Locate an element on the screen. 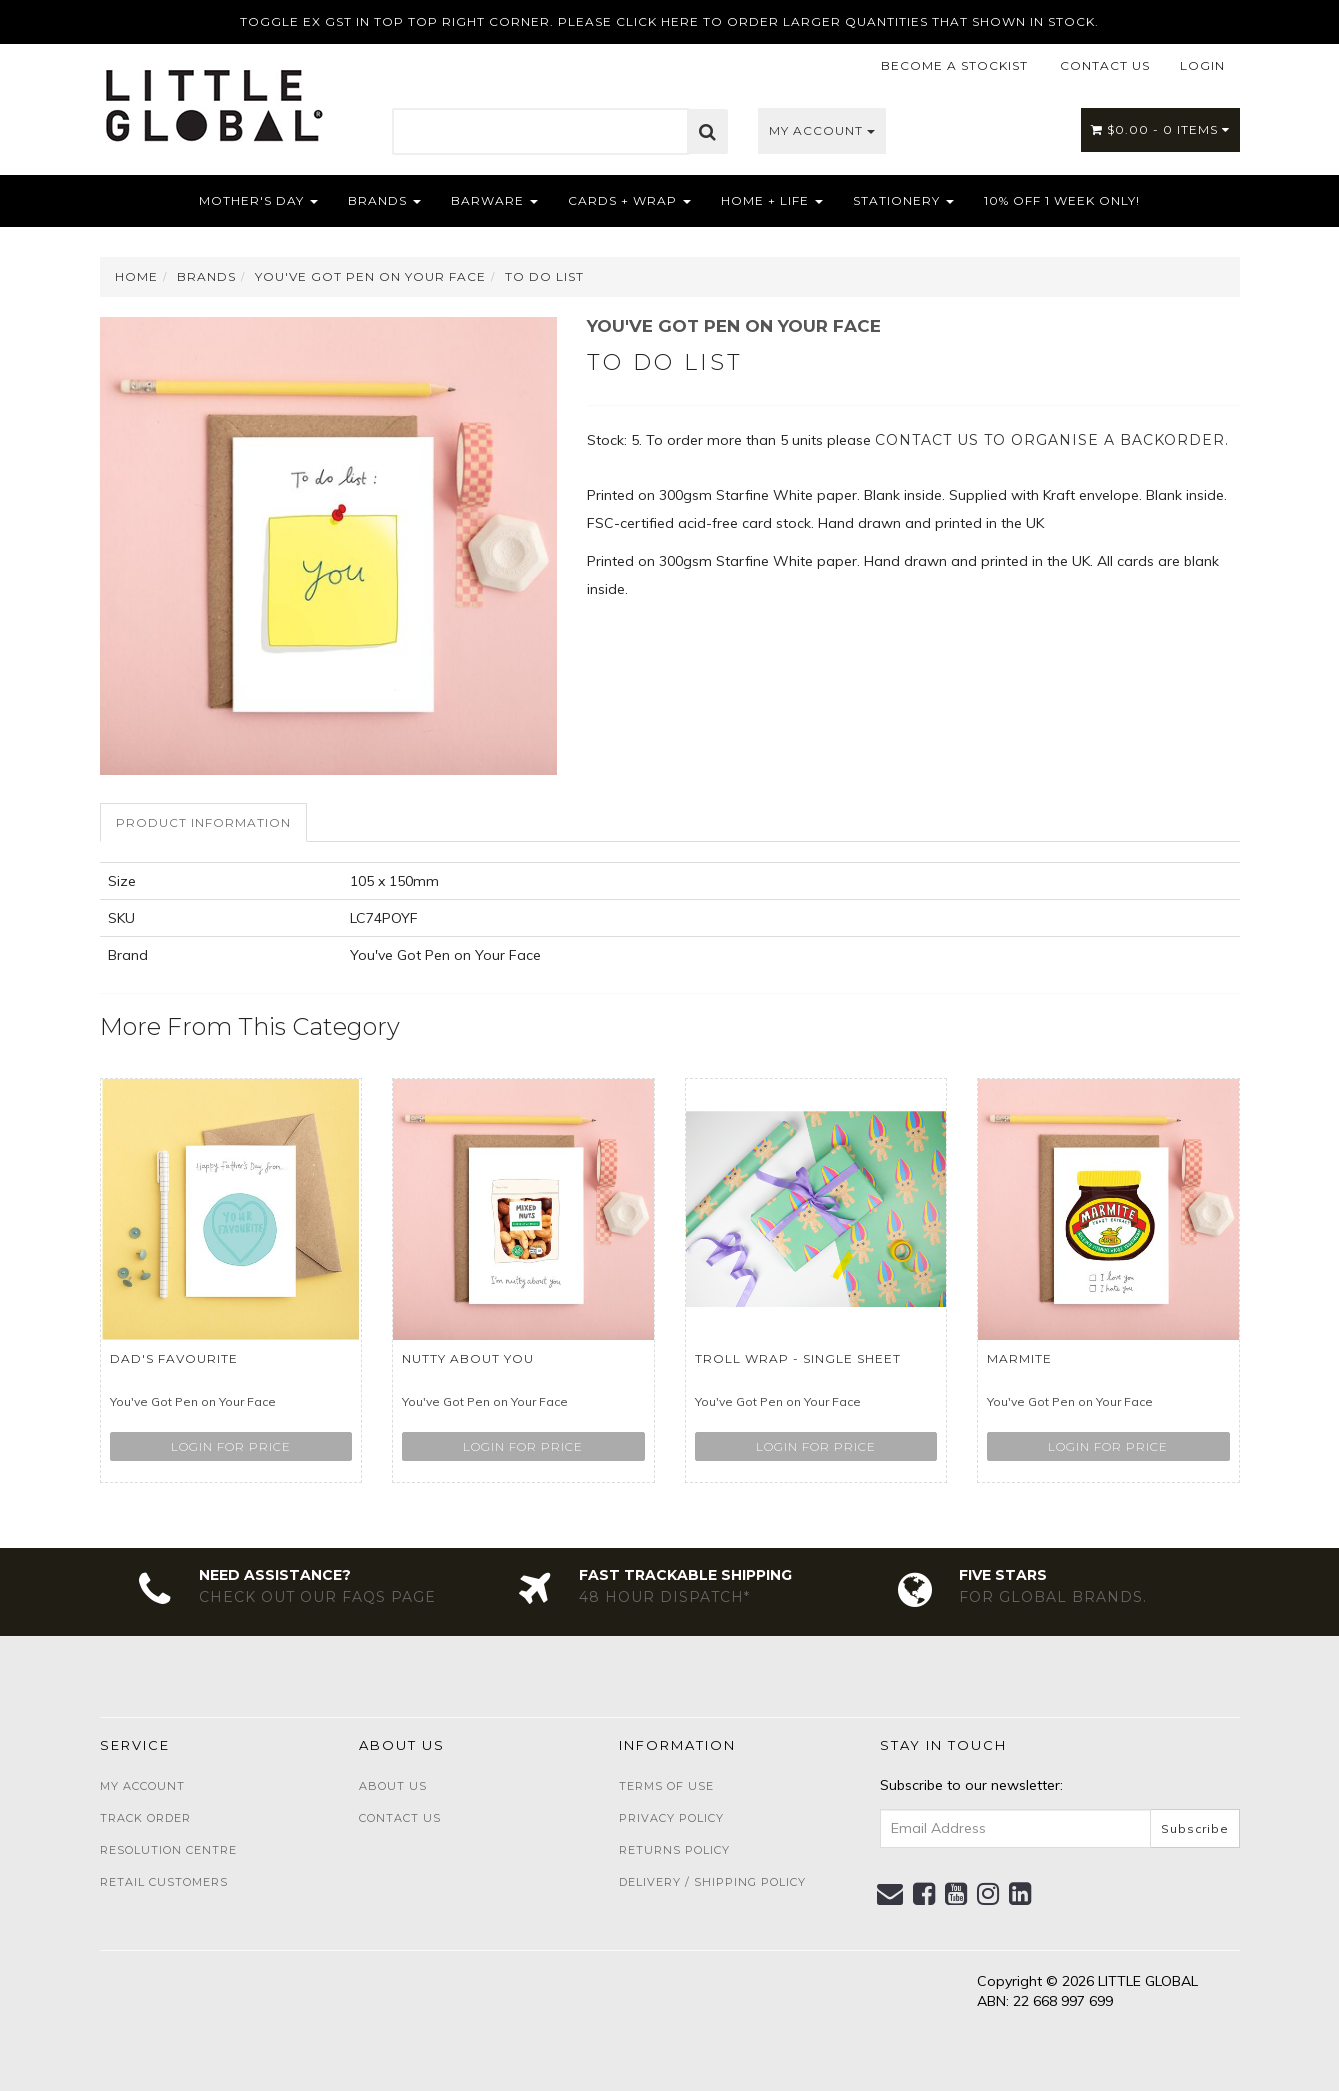  Stationery is located at coordinates (903, 200).